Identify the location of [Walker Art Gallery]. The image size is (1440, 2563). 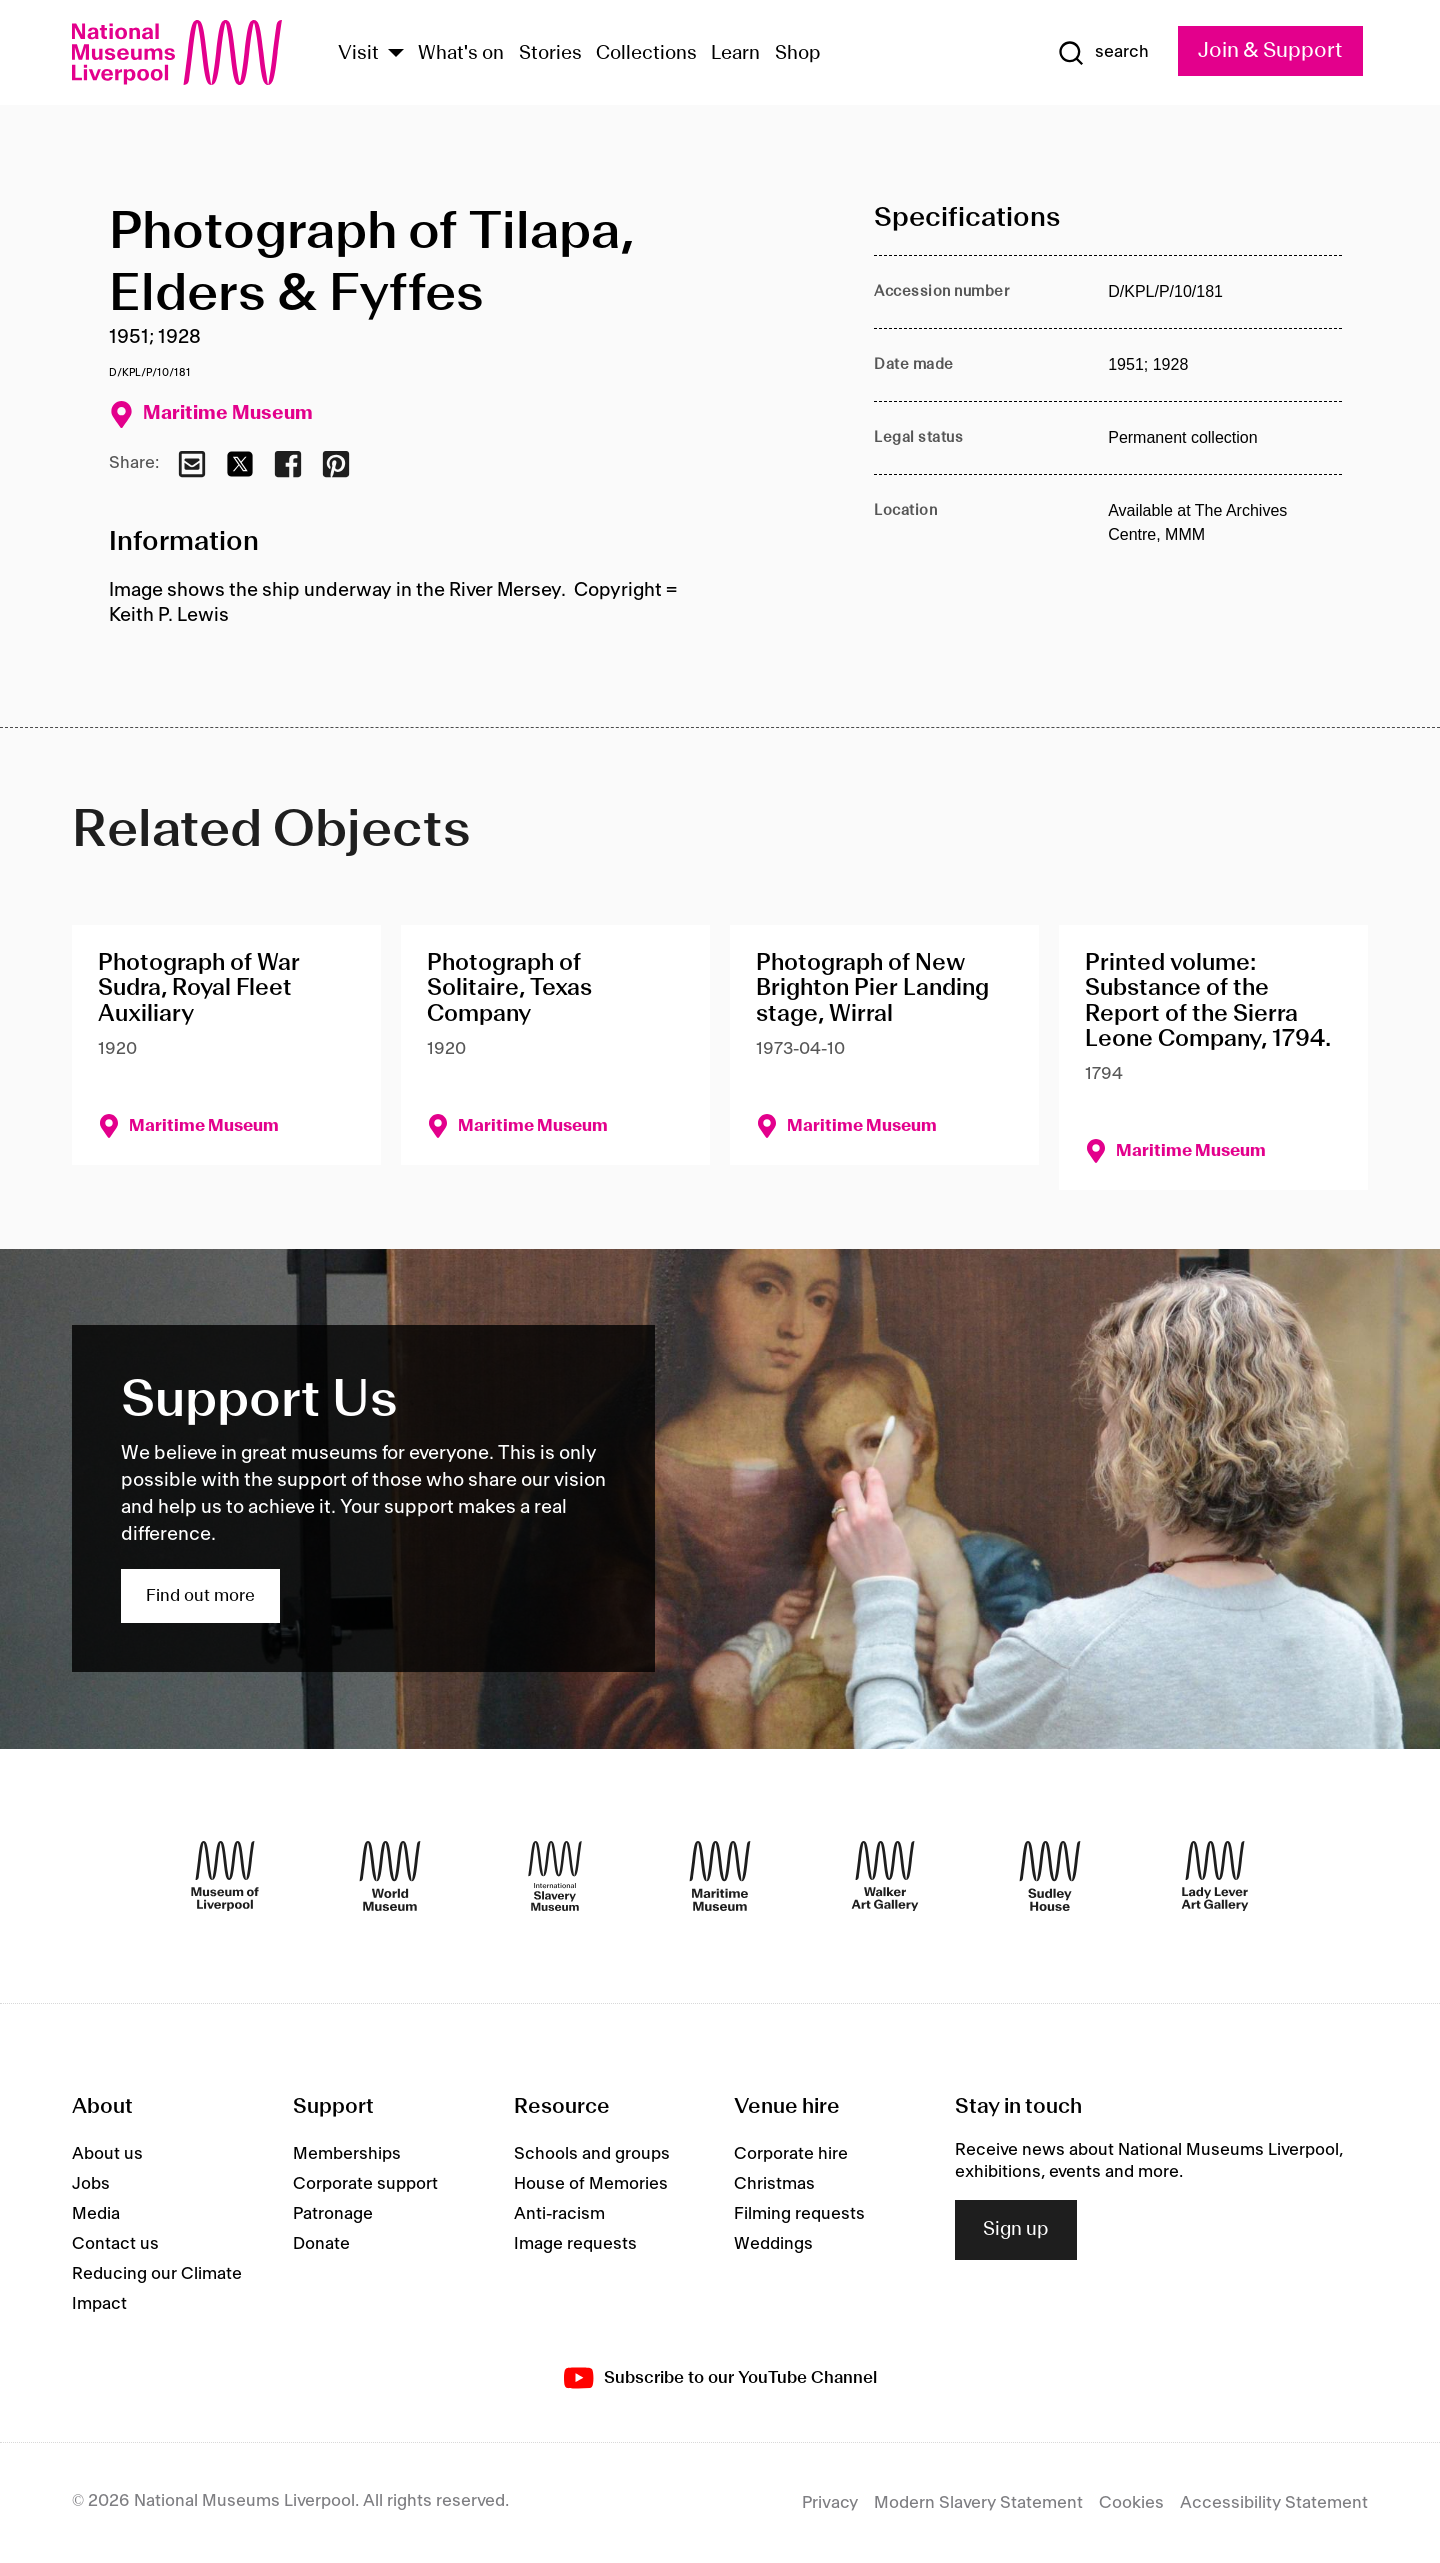
(885, 1876).